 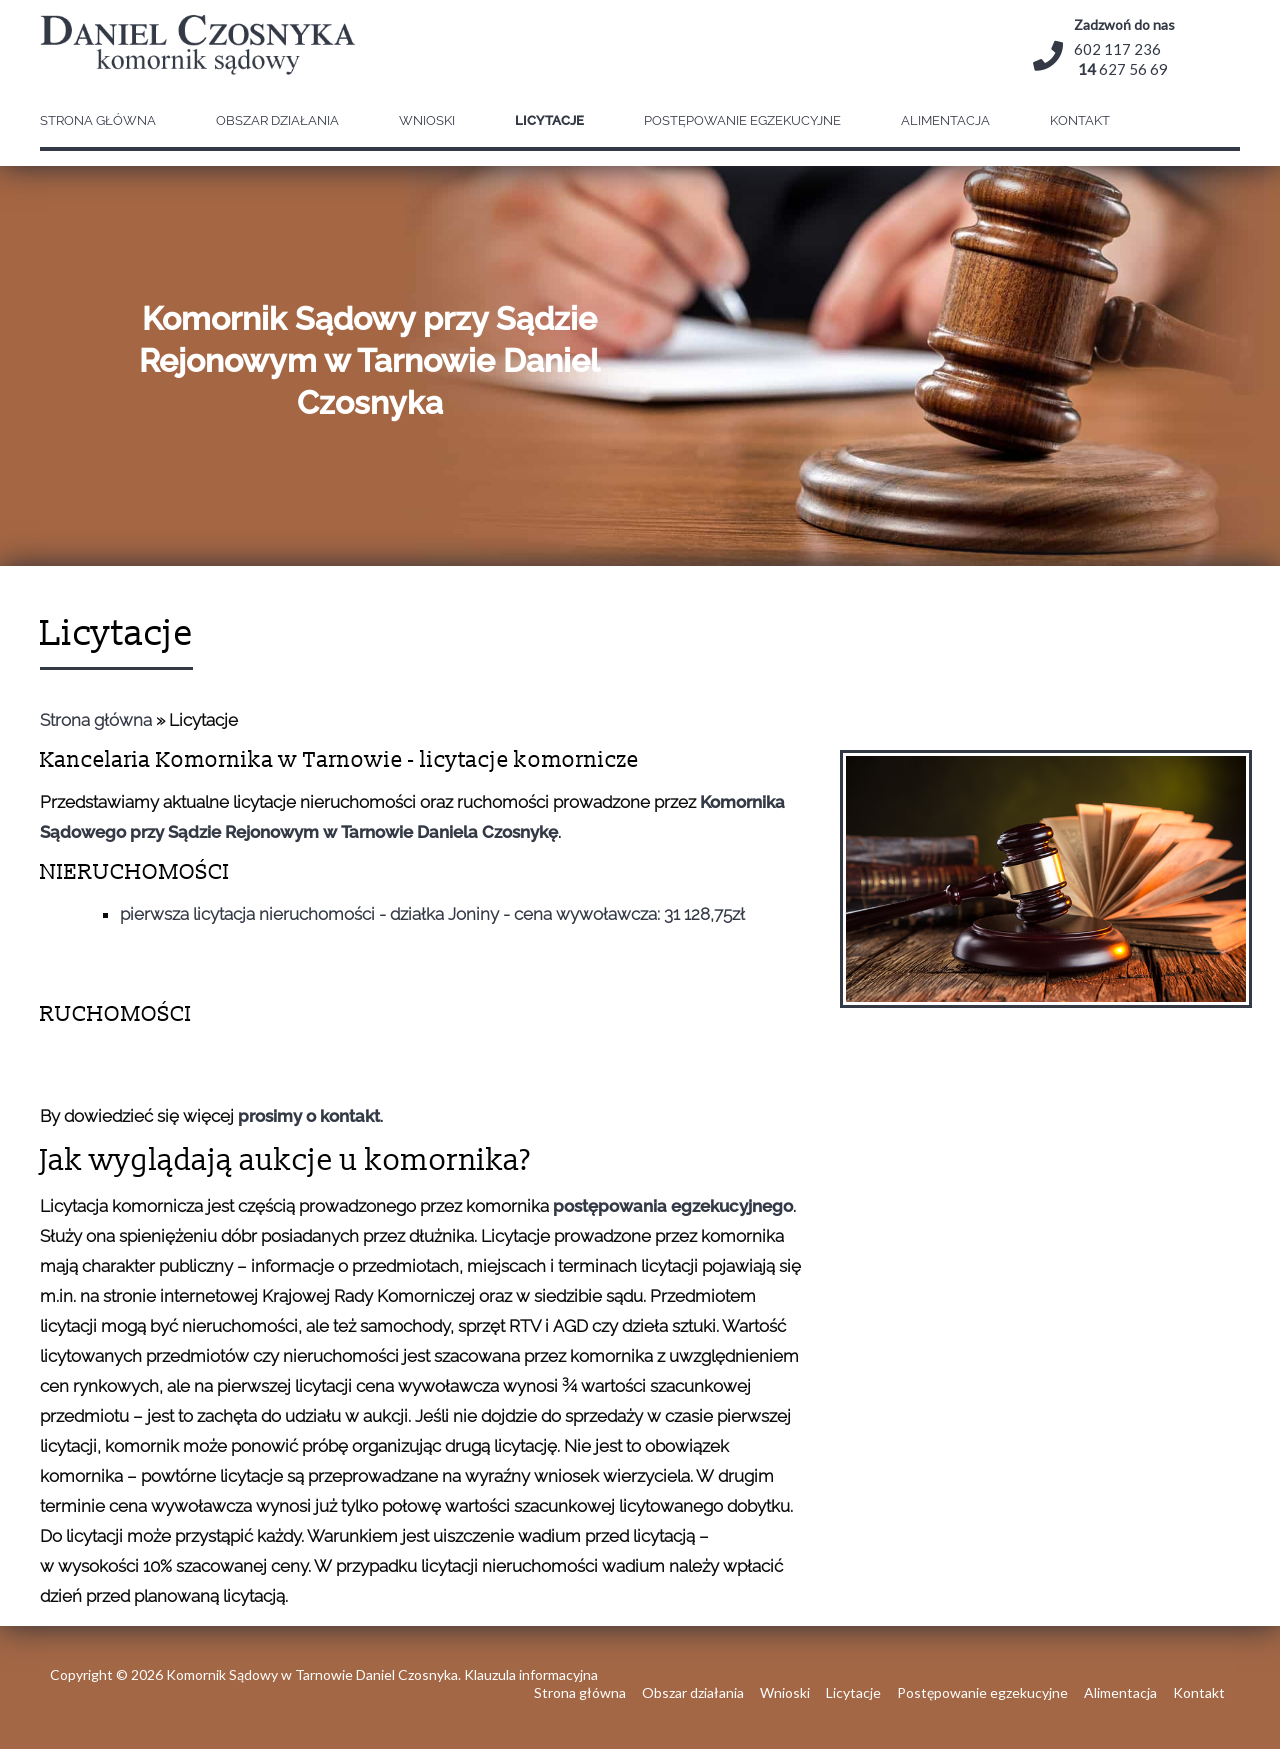 What do you see at coordinates (427, 120) in the screenshot?
I see `Wnioski` at bounding box center [427, 120].